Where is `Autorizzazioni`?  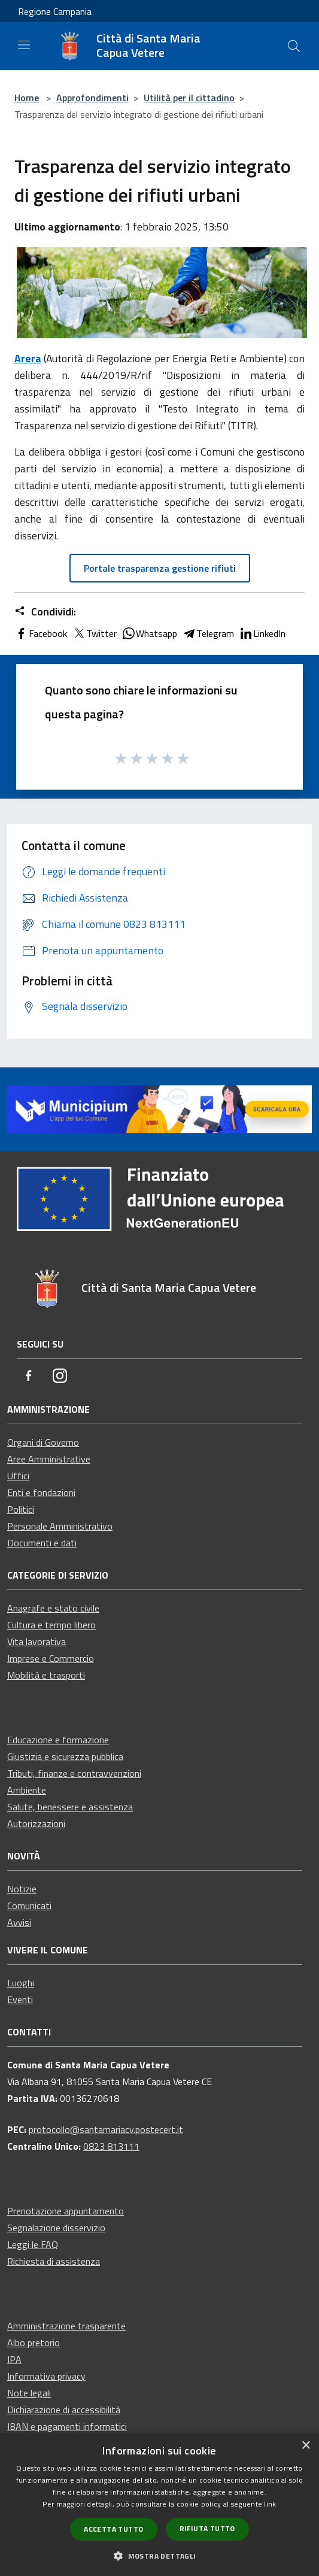 Autorizzazioni is located at coordinates (36, 1823).